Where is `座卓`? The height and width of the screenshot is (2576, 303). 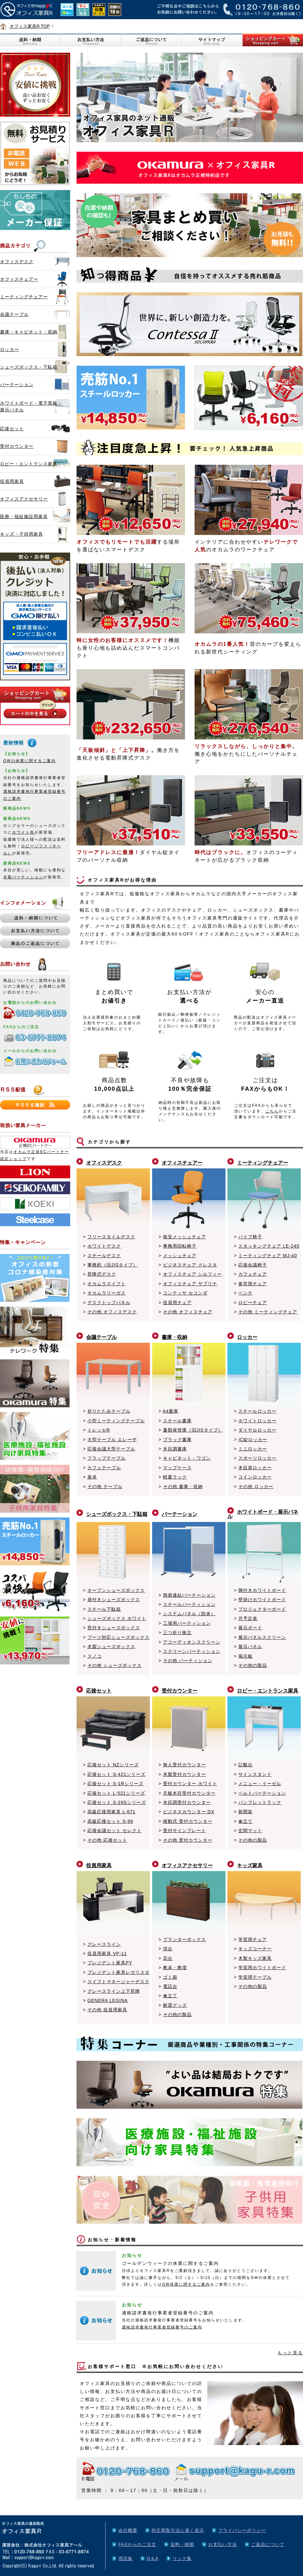
座卓 is located at coordinates (92, 1476).